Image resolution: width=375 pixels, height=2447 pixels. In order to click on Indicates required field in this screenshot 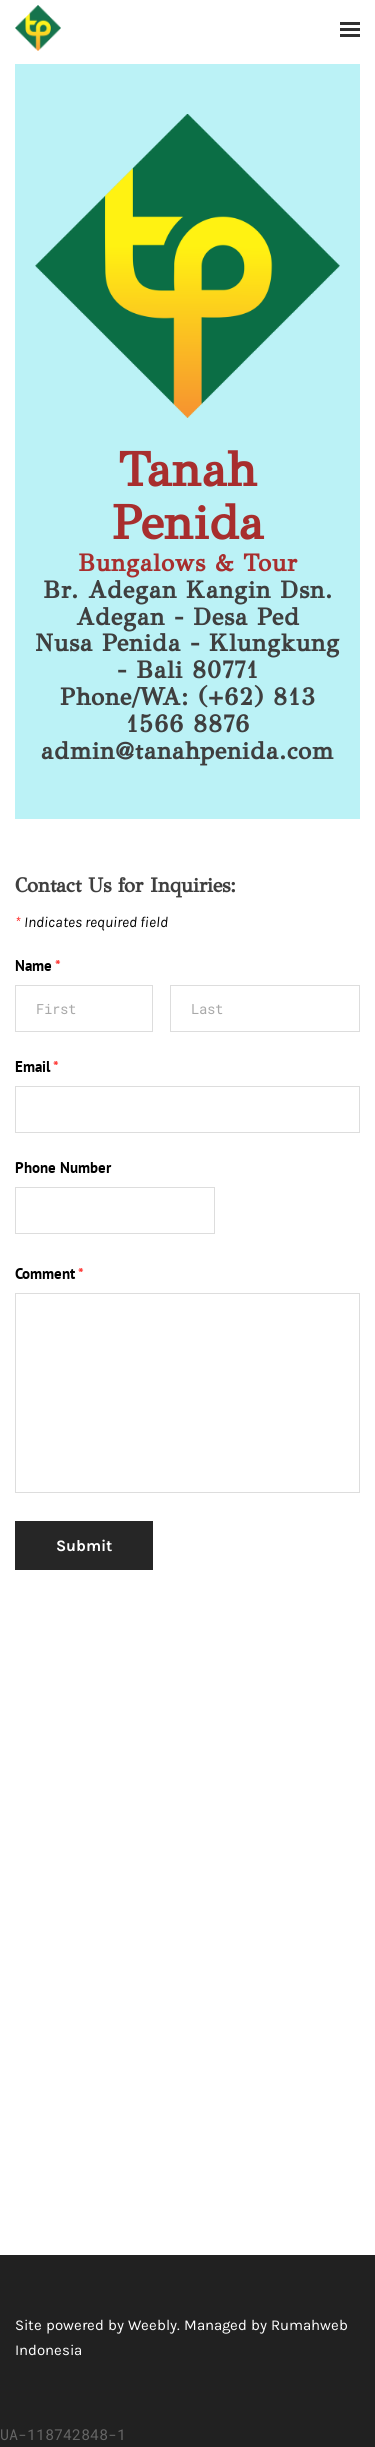, I will do `click(91, 922)`.